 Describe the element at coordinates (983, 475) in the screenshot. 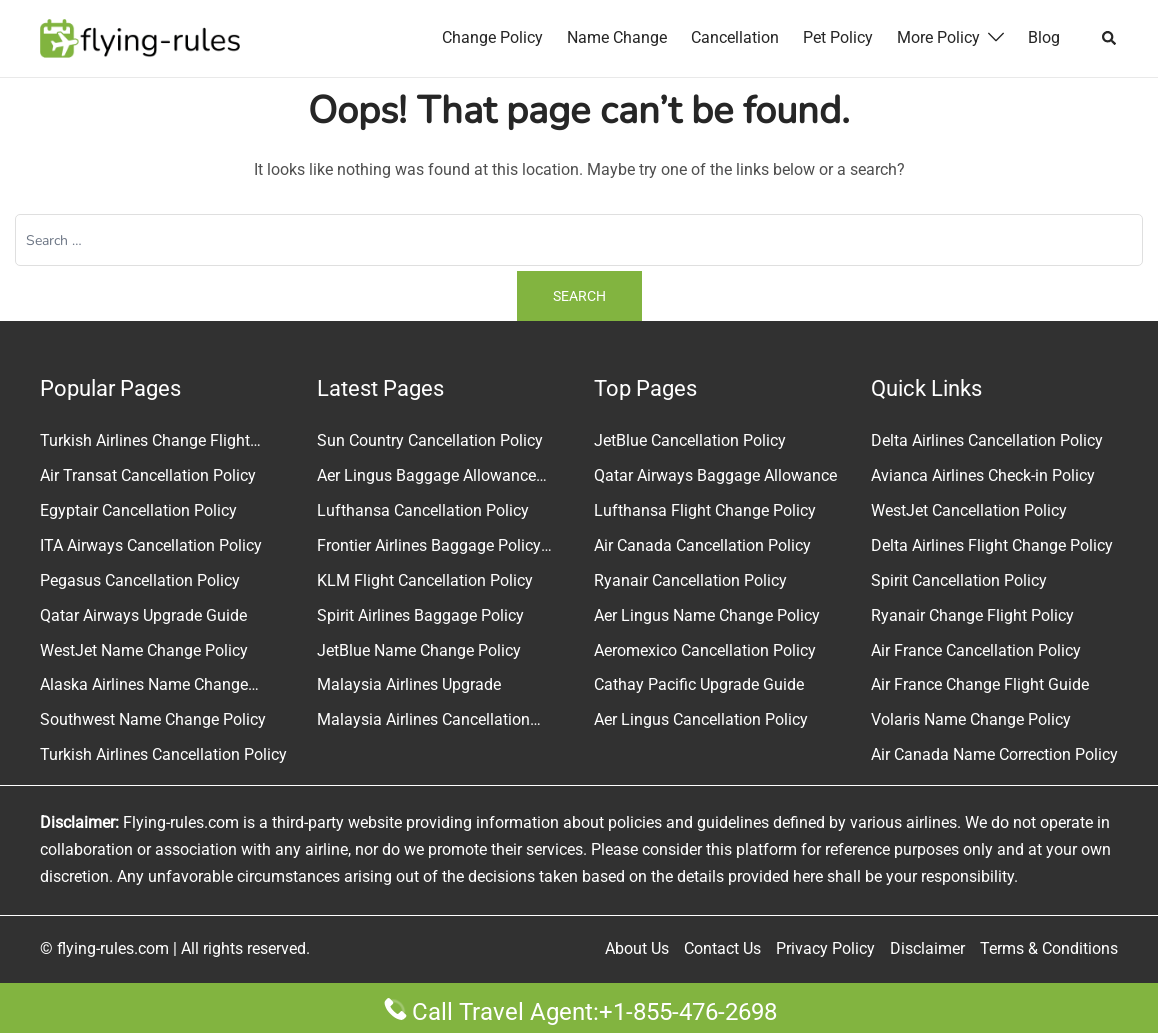

I see `Avianca Airlines Check-in Policy` at that location.